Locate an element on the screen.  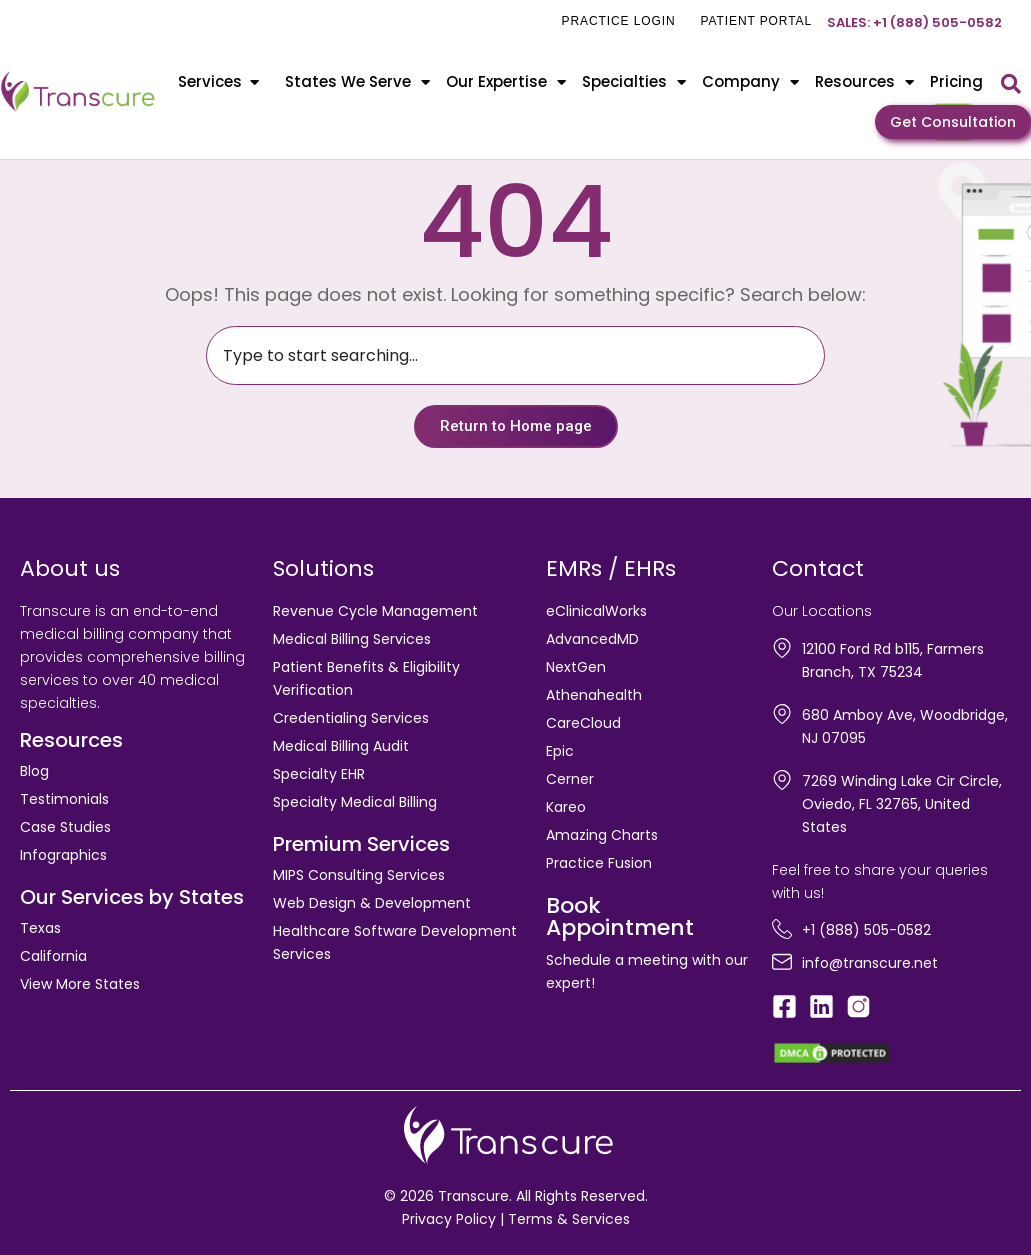
[+1 (888) 505-0582] is located at coordinates (782, 929).